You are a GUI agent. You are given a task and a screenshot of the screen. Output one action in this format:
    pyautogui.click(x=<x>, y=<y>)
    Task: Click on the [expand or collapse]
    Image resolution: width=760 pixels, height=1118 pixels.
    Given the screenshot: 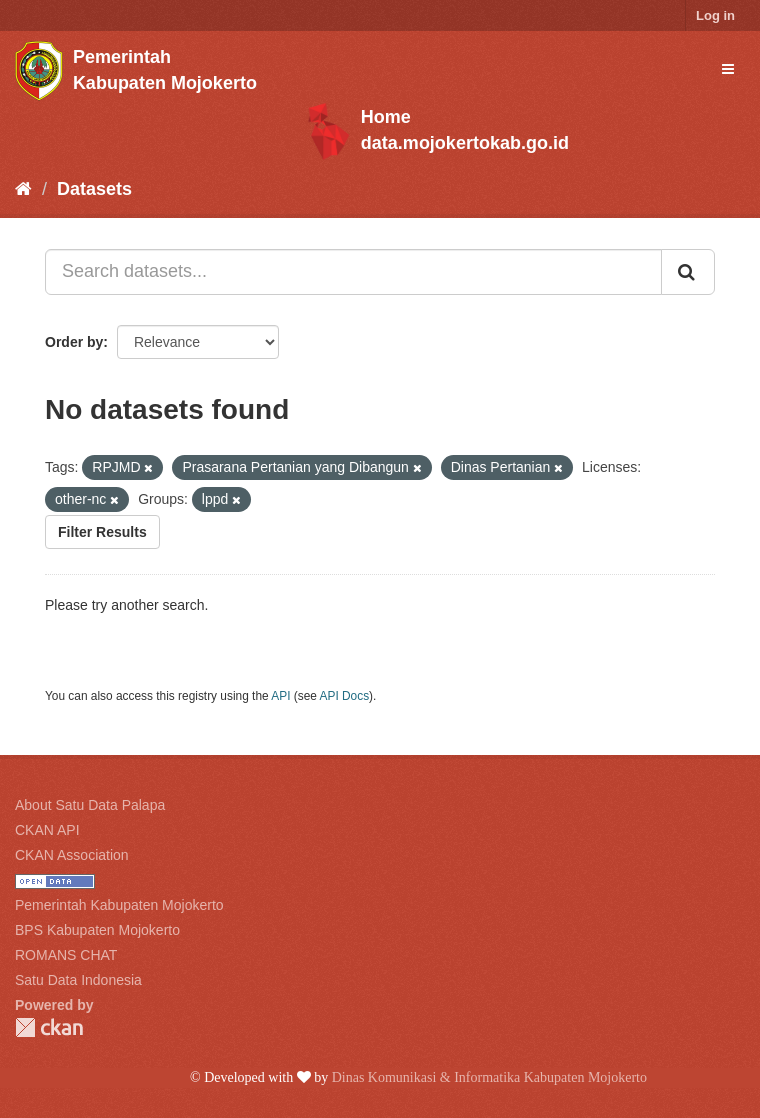 What is the action you would take?
    pyautogui.click(x=728, y=69)
    